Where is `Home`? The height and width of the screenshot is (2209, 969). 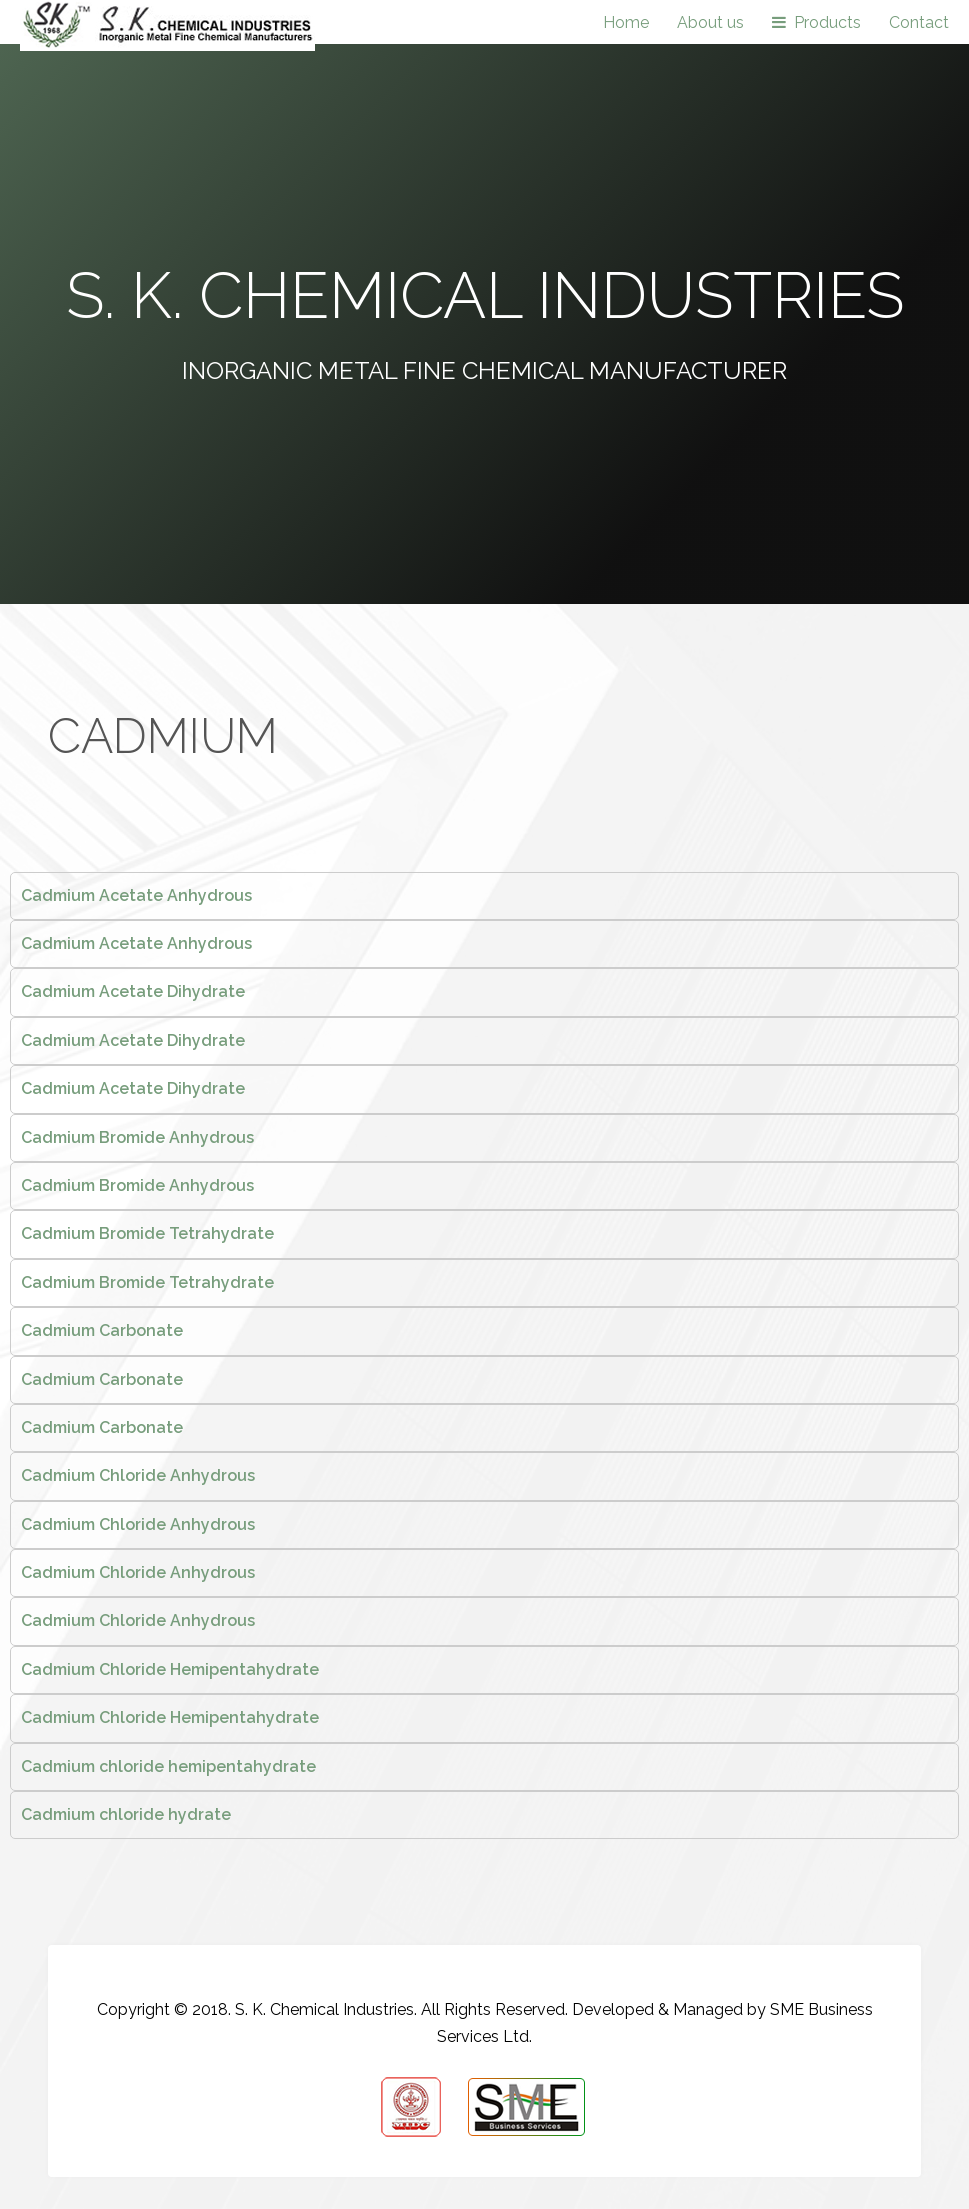
Home is located at coordinates (626, 22).